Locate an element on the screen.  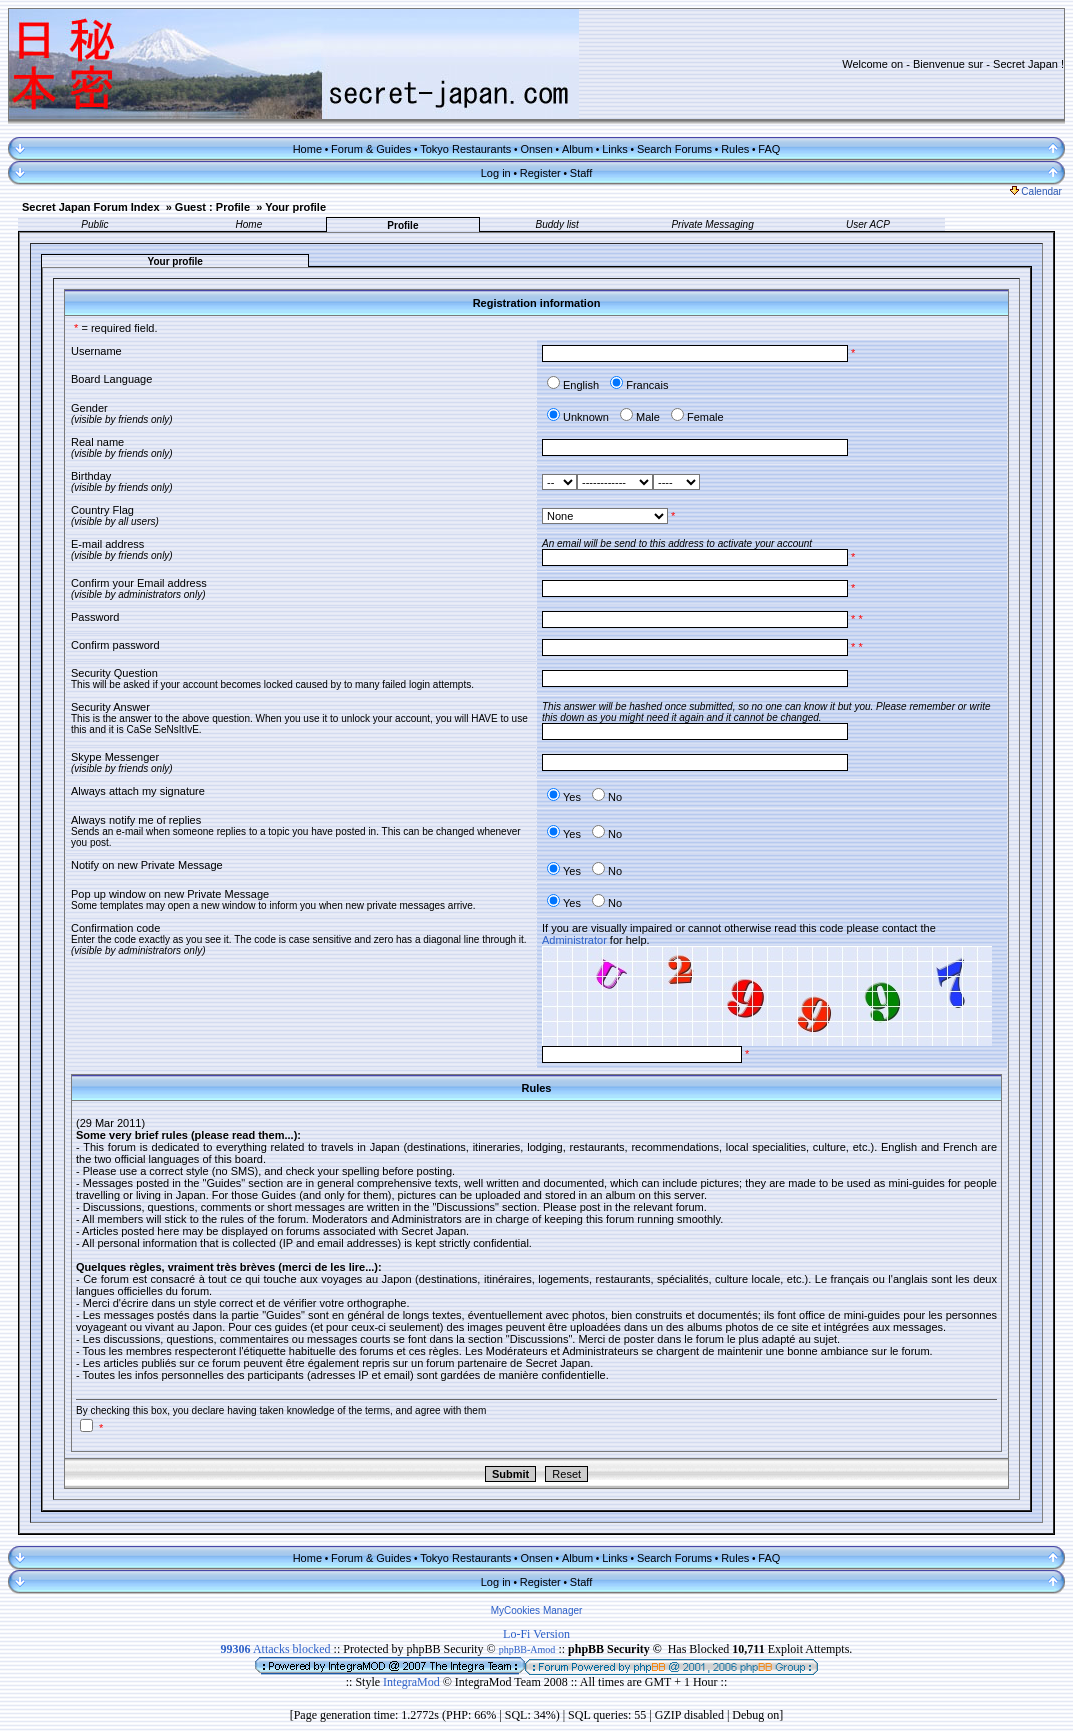
Links is located at coordinates (615, 149).